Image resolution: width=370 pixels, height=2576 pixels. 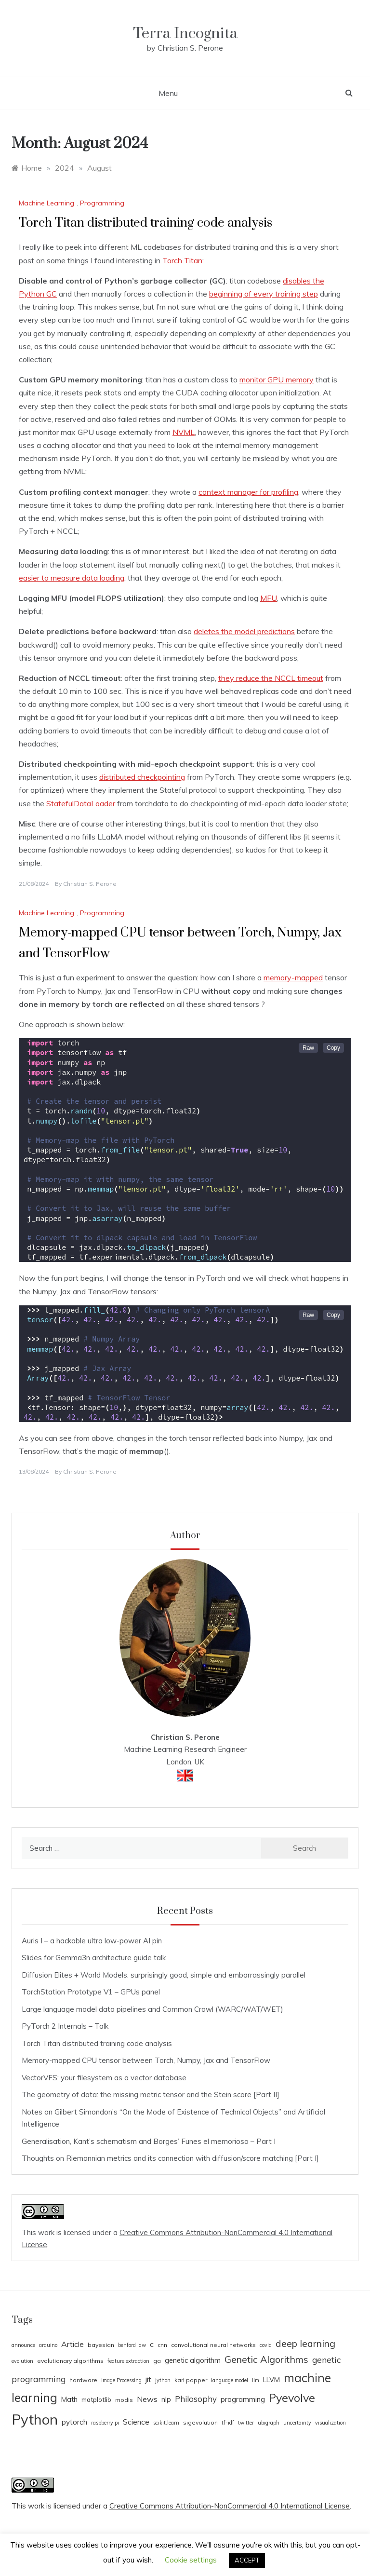 I want to click on Machine Learning, so click(x=46, y=203).